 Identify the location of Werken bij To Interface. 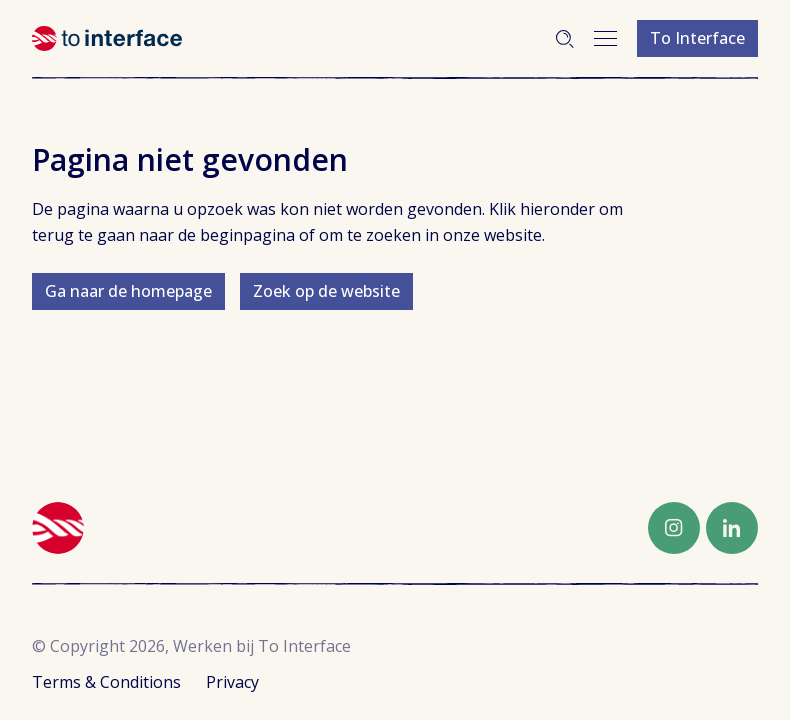
(107, 38).